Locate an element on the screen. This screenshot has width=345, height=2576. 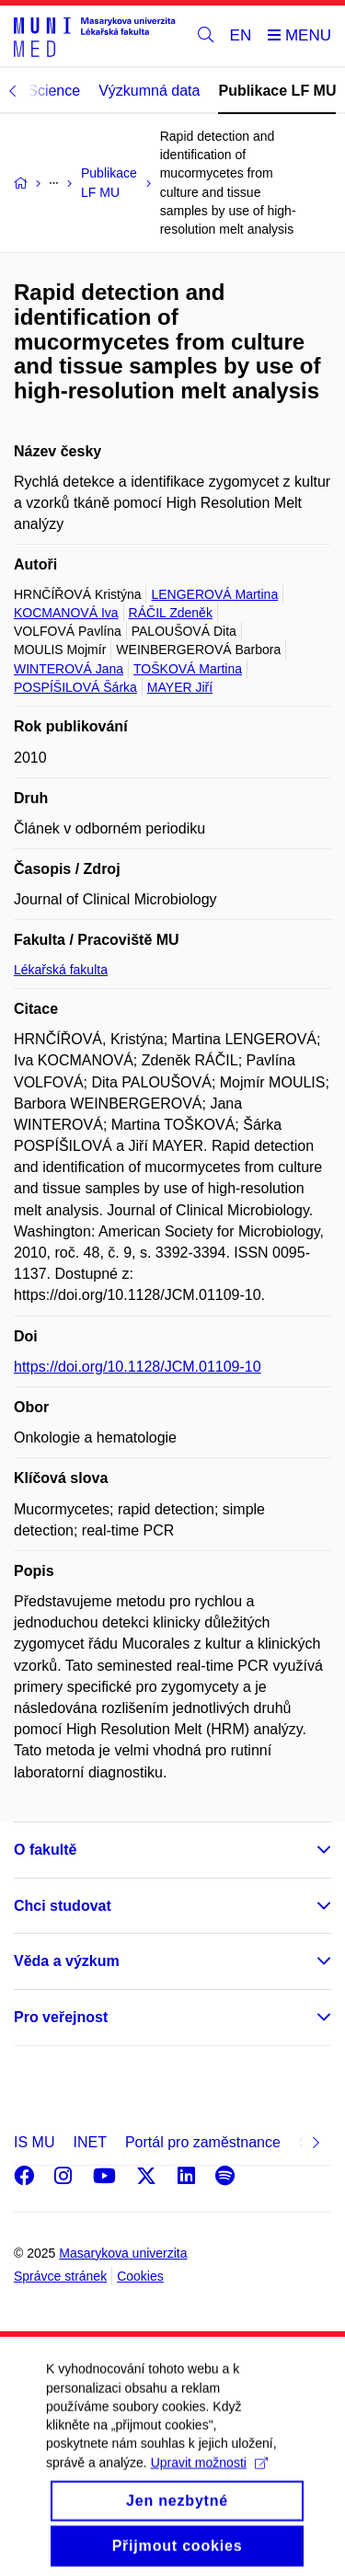
Masarykova univerzita is located at coordinates (123, 2253).